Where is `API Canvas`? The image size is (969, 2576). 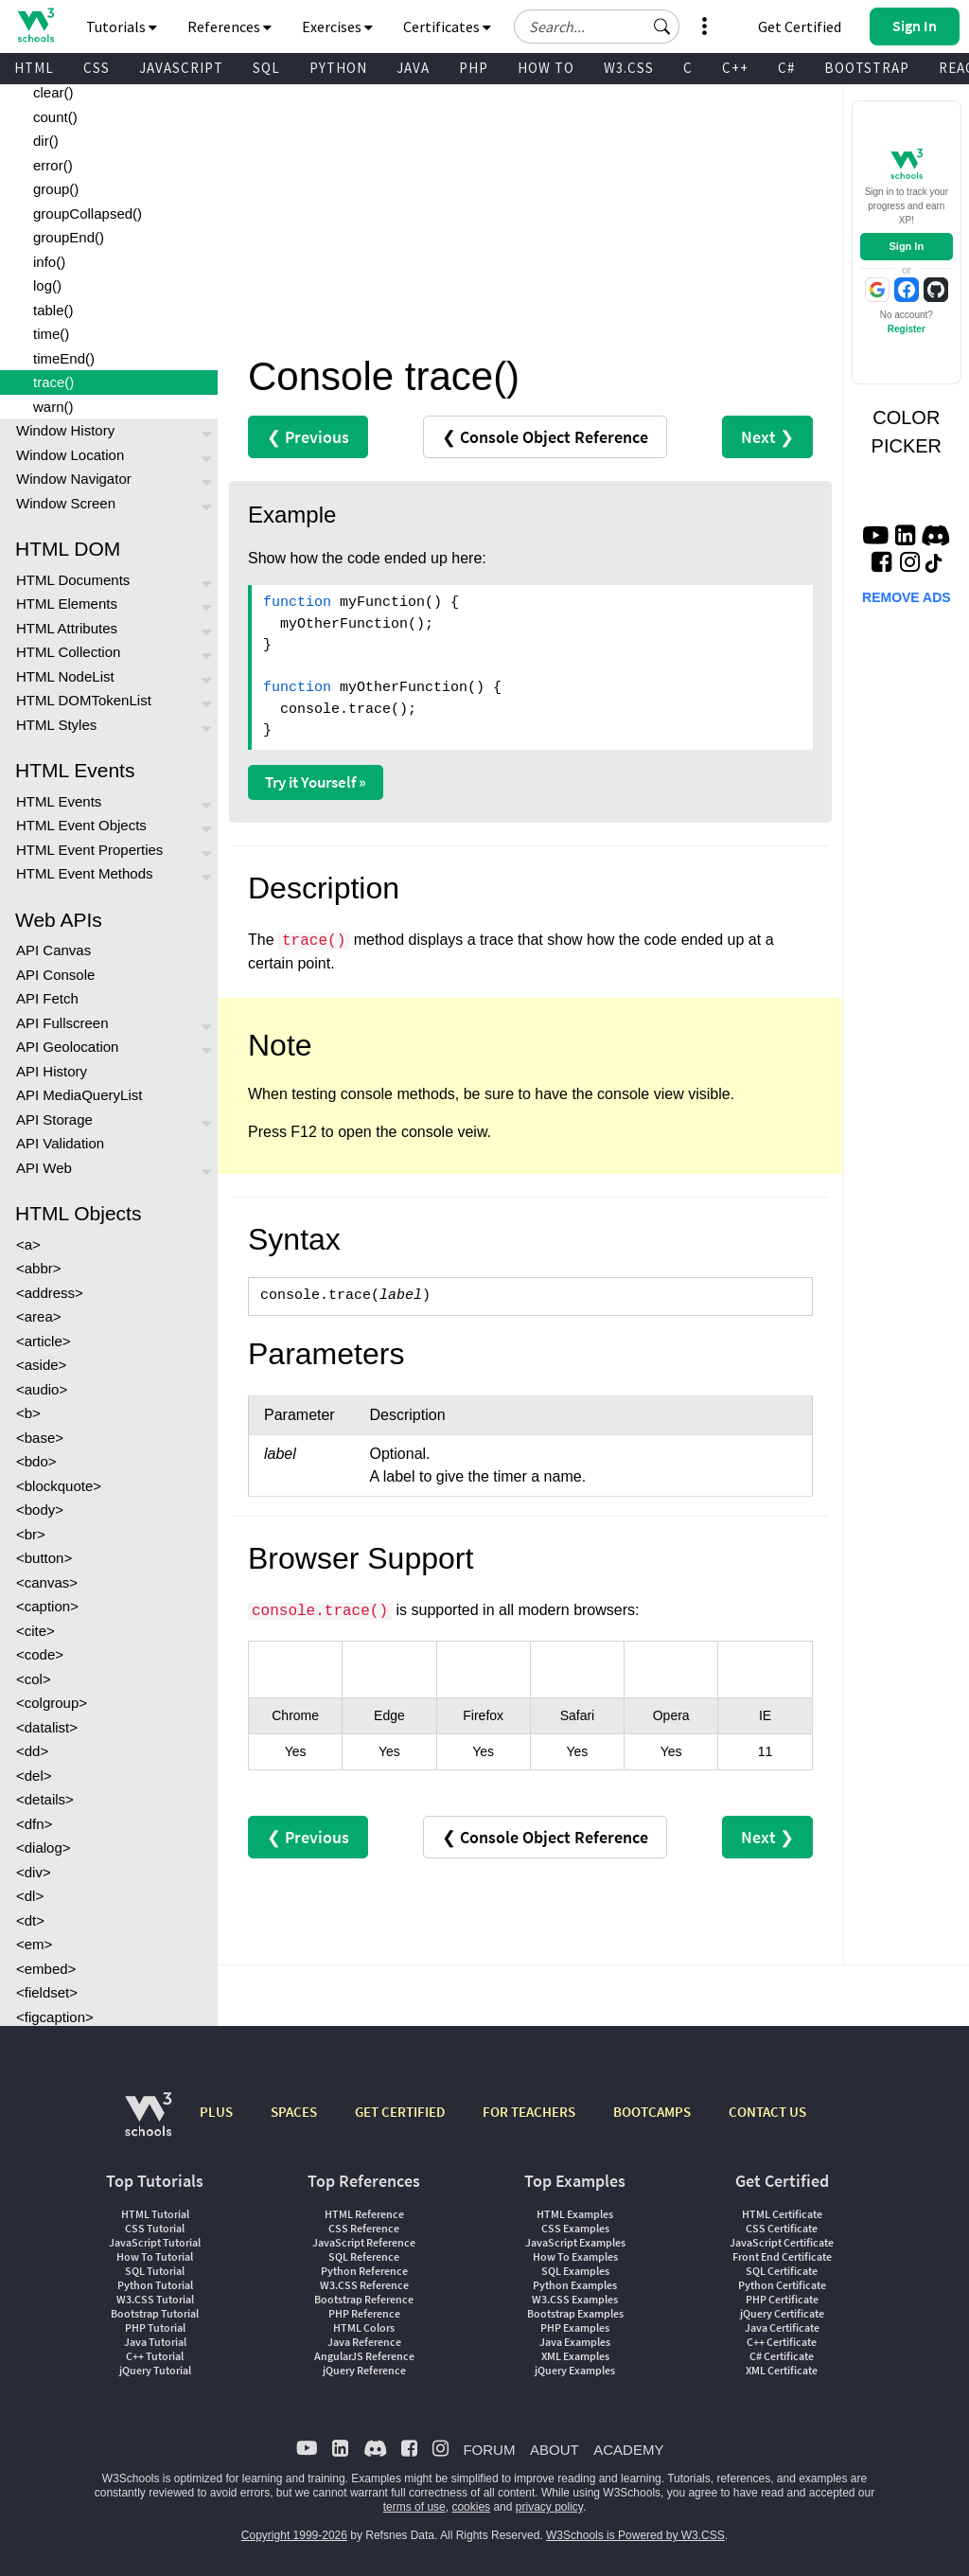
API Canvas is located at coordinates (53, 950).